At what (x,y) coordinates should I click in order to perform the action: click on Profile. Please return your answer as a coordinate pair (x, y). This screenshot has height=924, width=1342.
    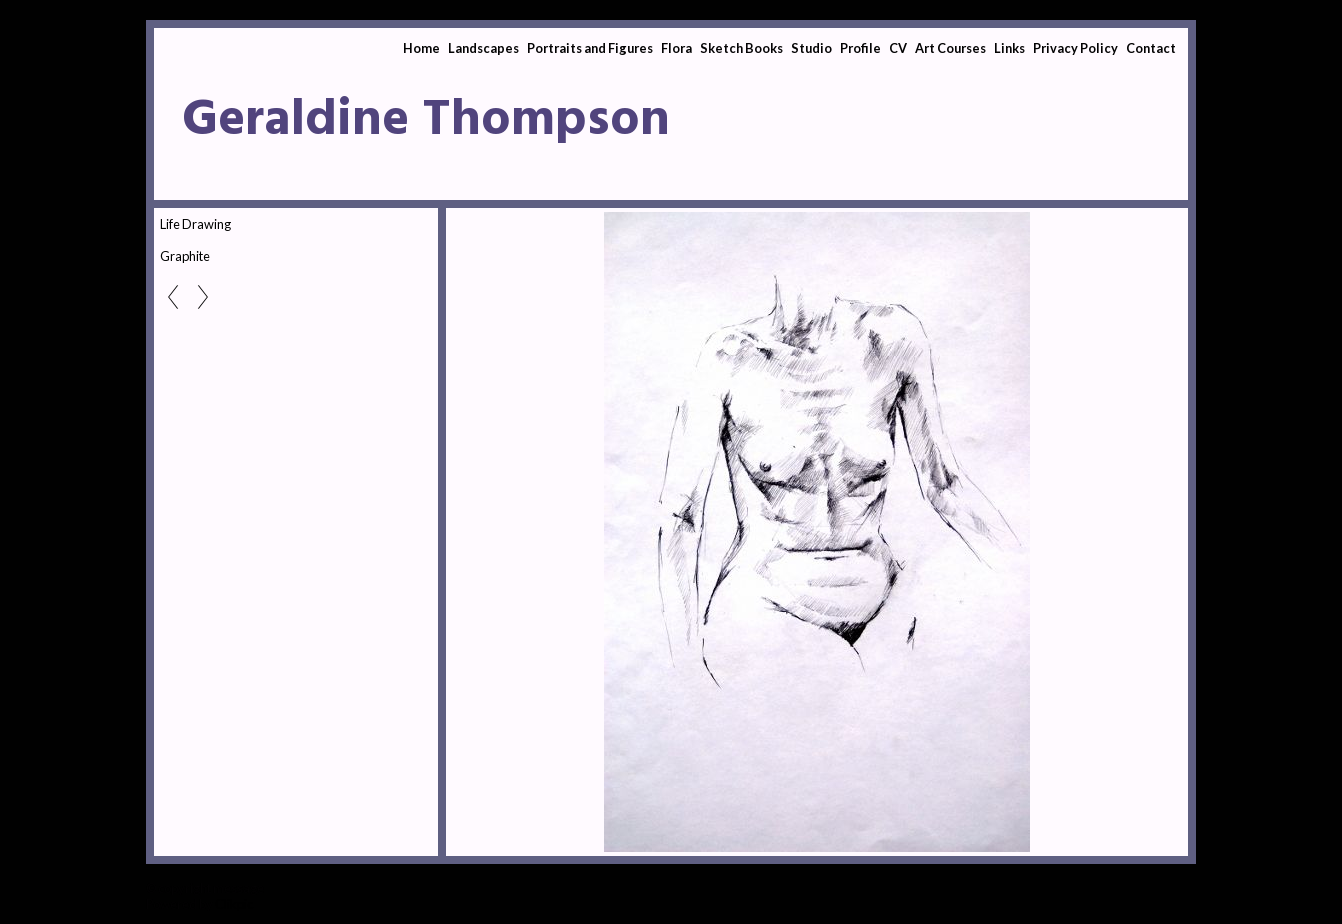
    Looking at the image, I should click on (860, 48).